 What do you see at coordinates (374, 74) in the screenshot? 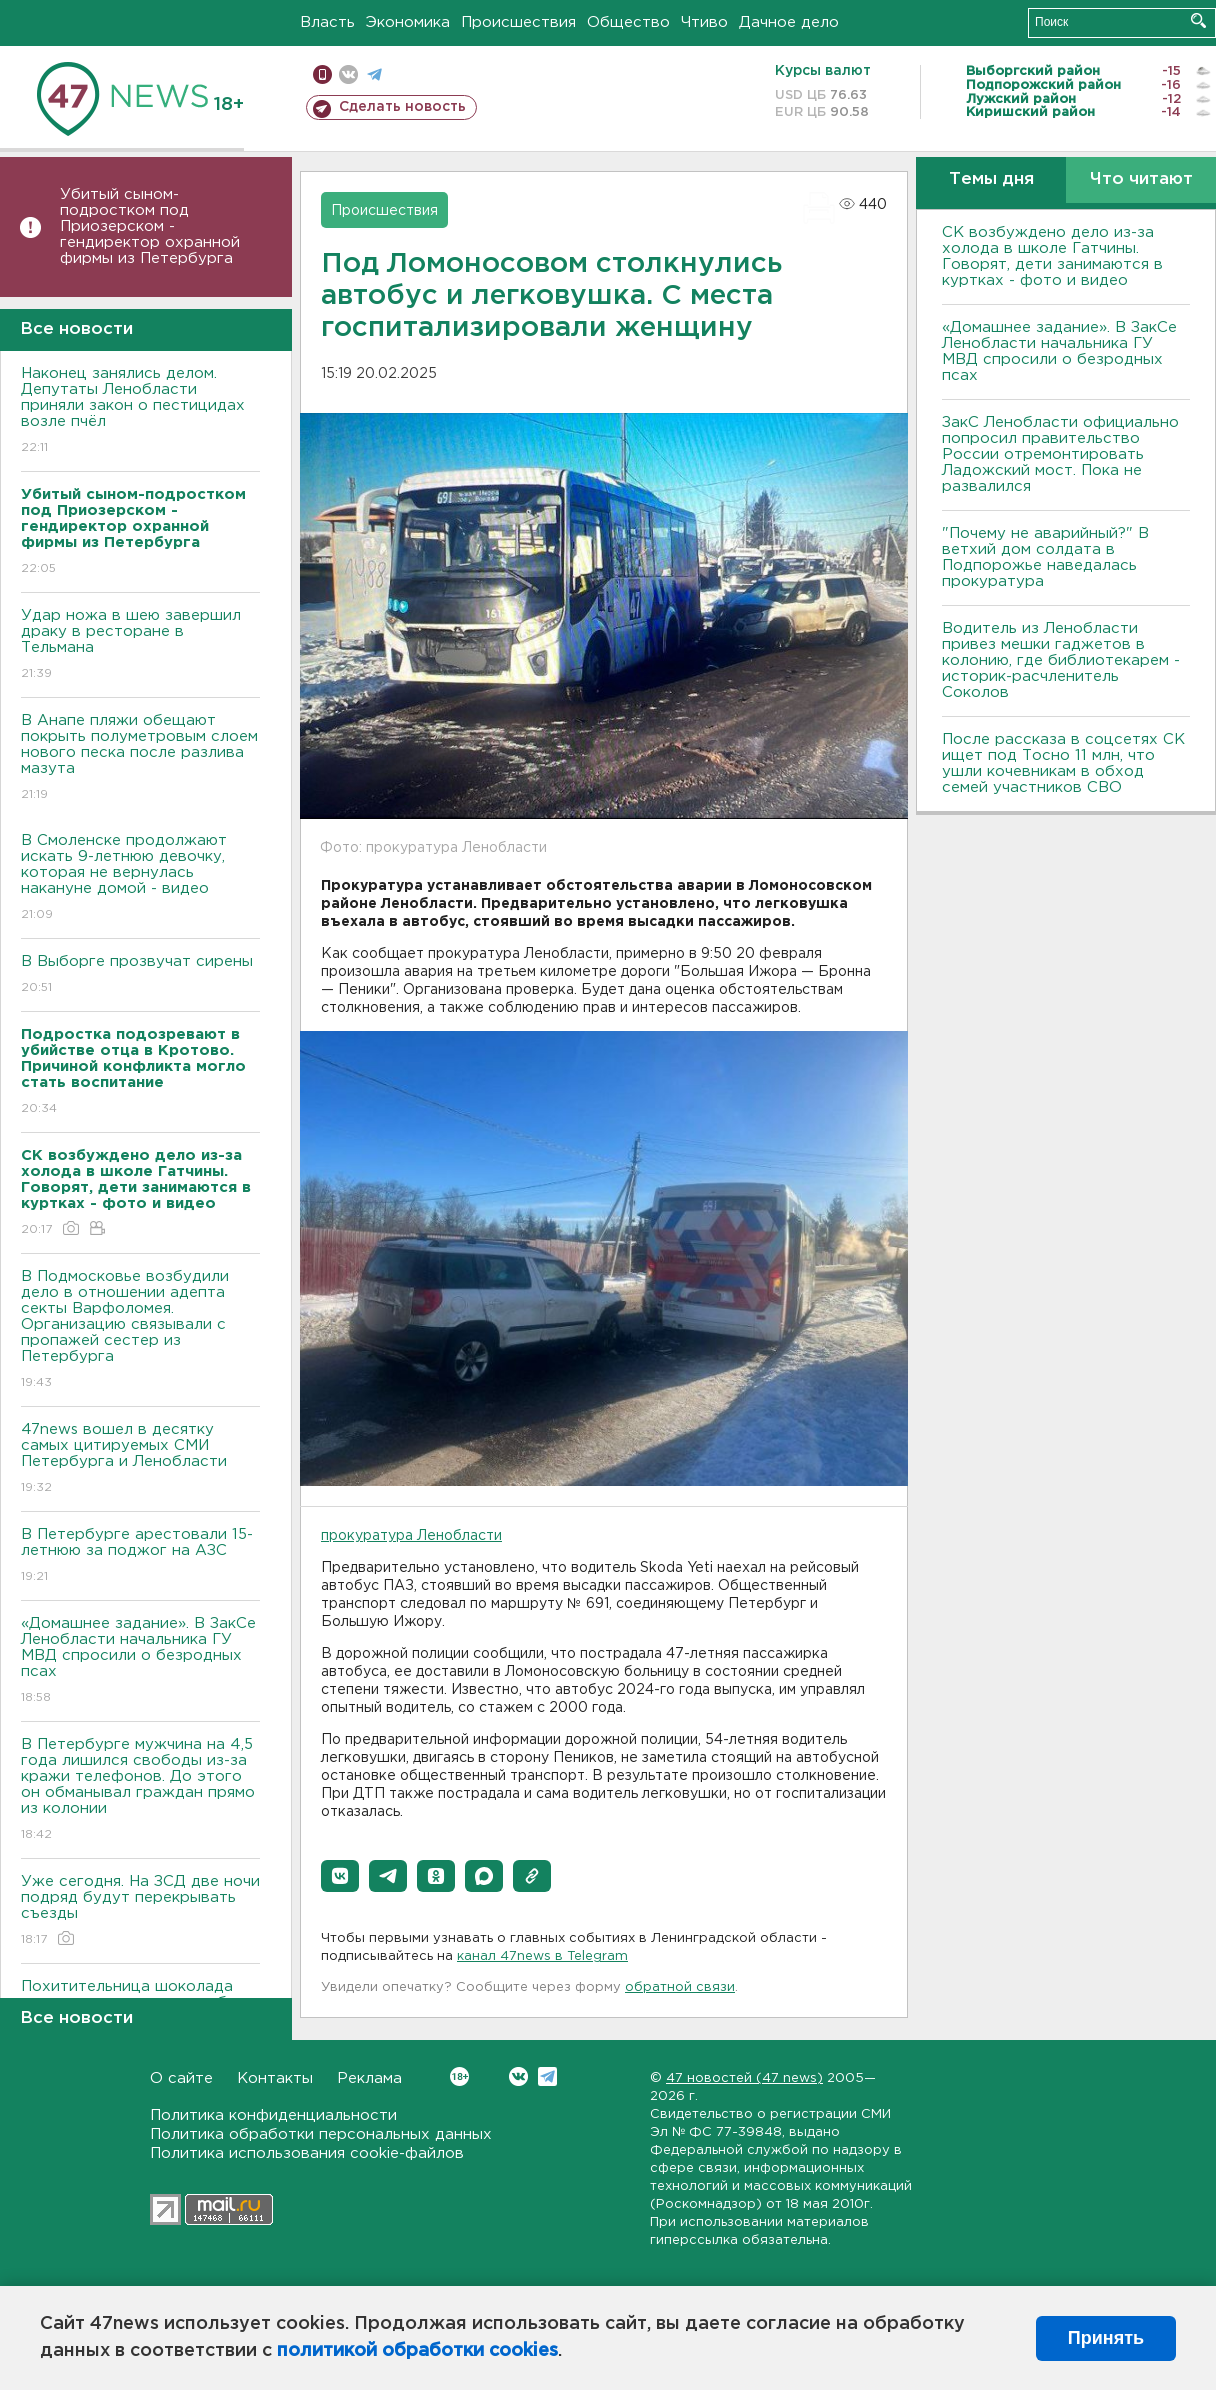
I see `телеграм` at bounding box center [374, 74].